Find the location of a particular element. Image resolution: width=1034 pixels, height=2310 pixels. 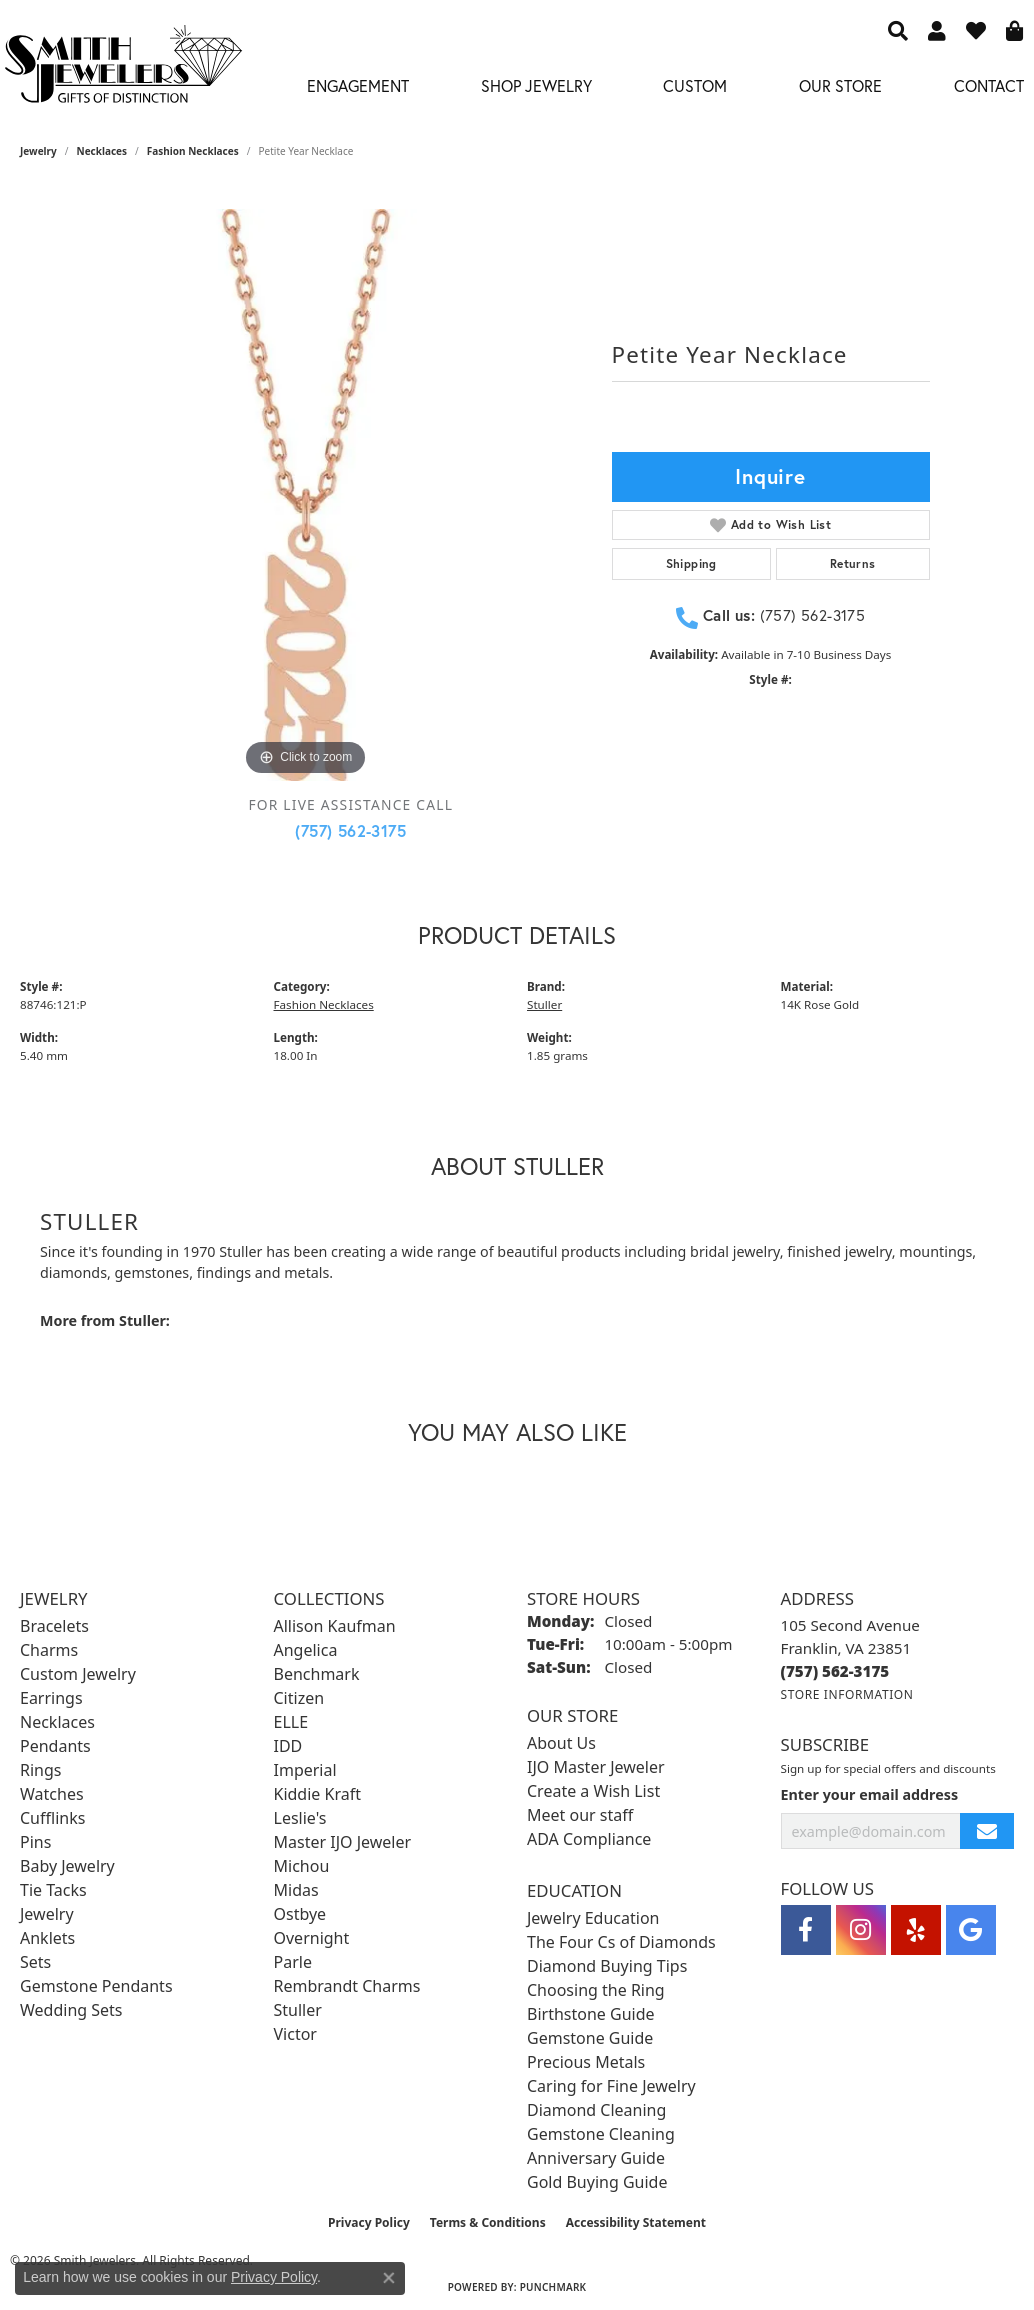

Earrings [menuitem] is located at coordinates (51, 1698).